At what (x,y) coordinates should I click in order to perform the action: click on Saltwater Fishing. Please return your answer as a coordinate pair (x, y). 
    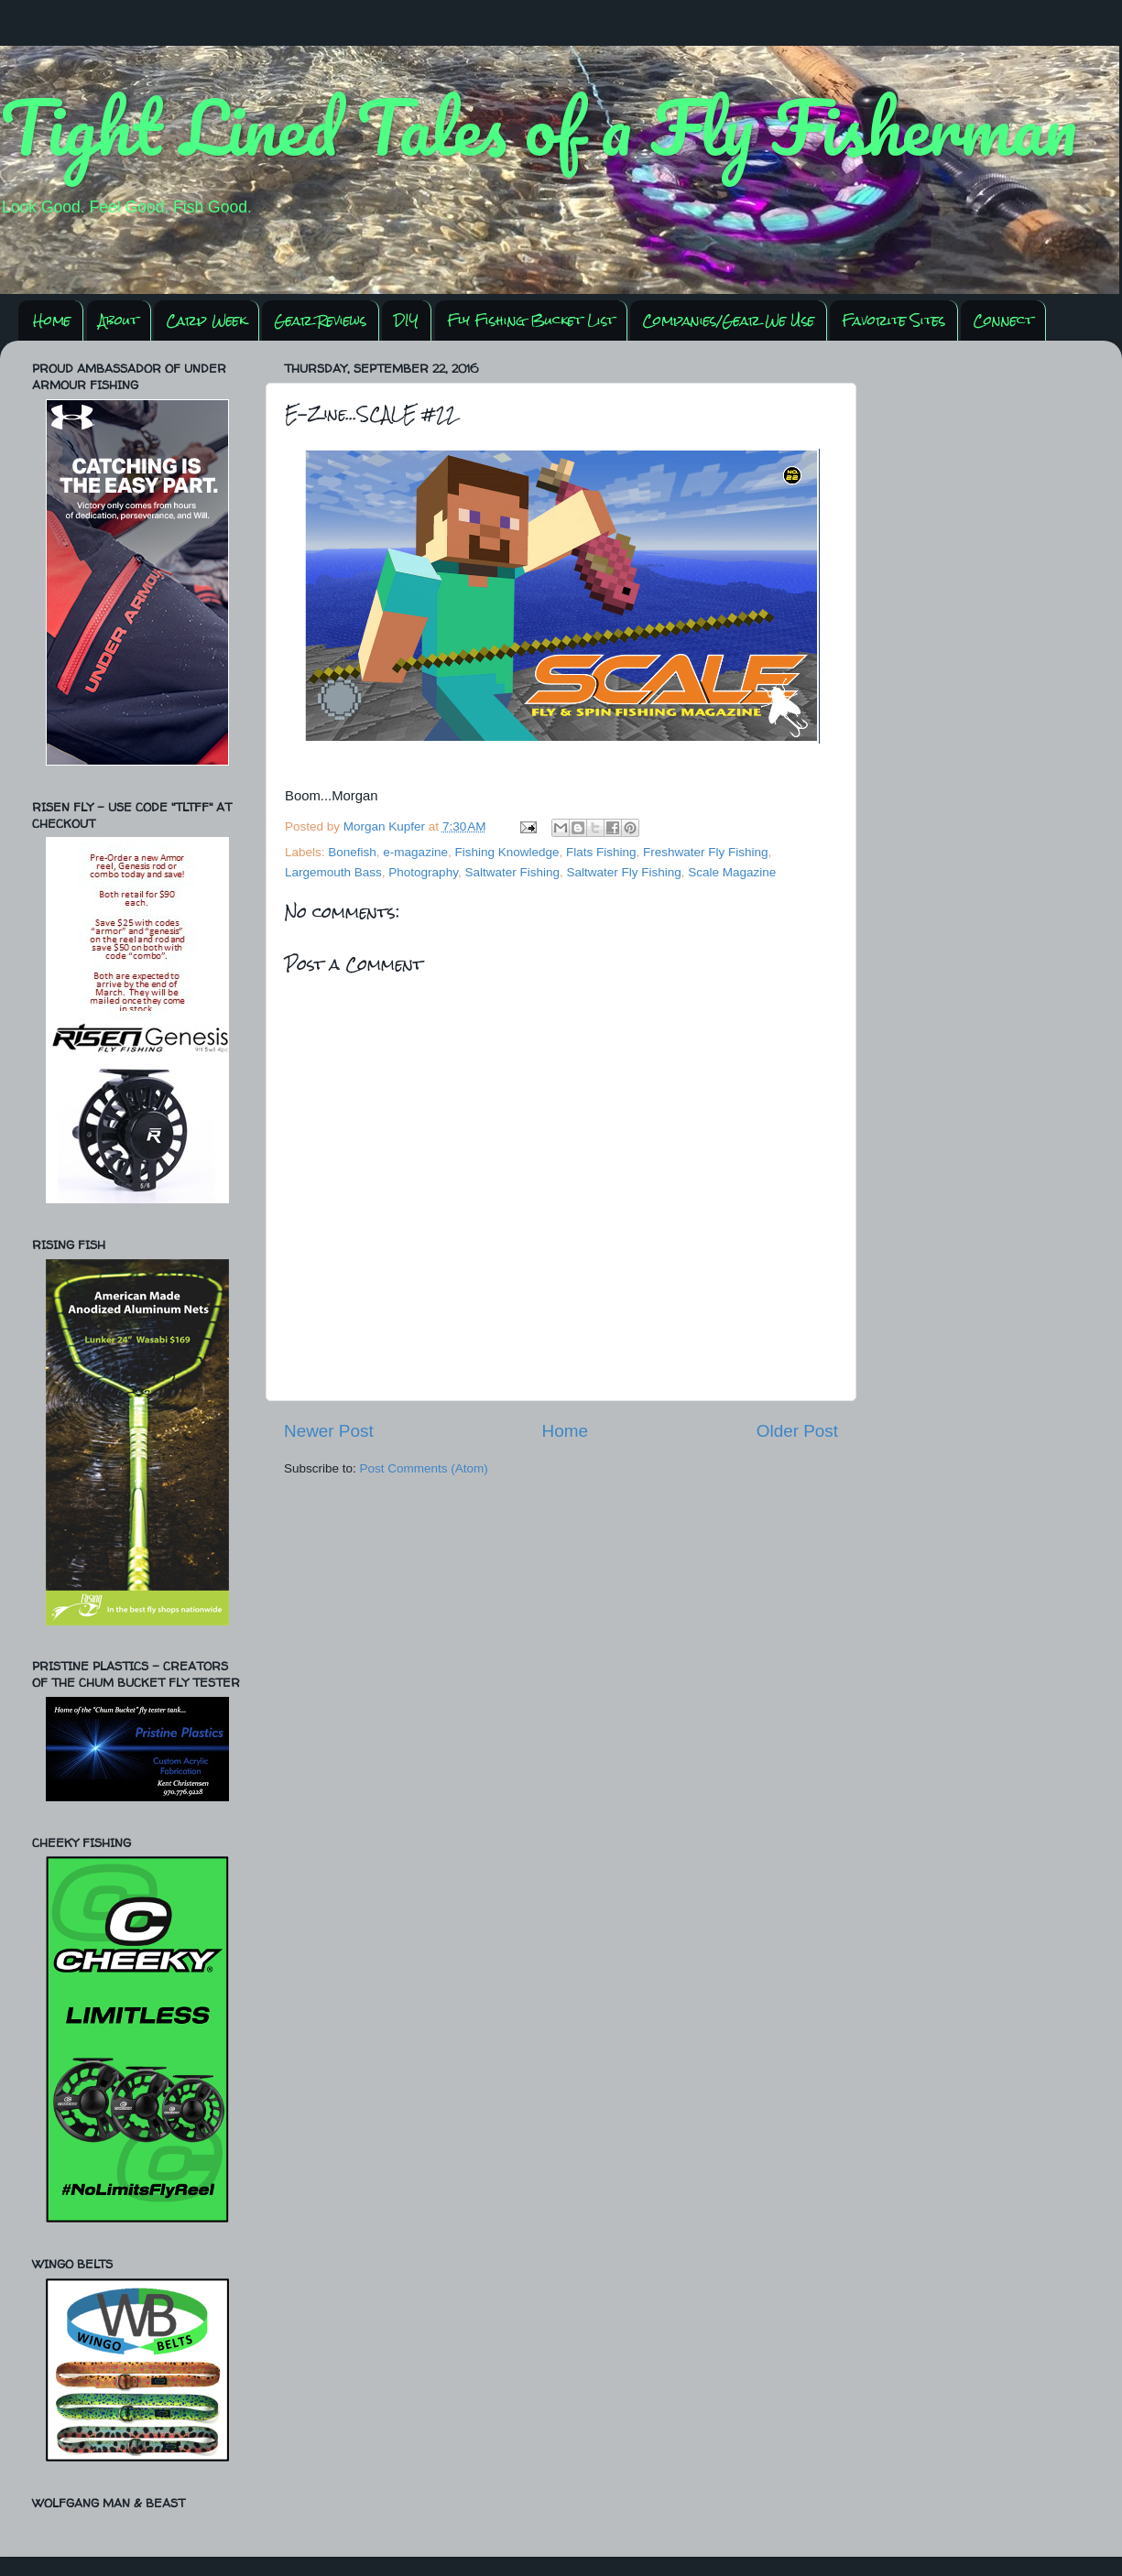
    Looking at the image, I should click on (512, 872).